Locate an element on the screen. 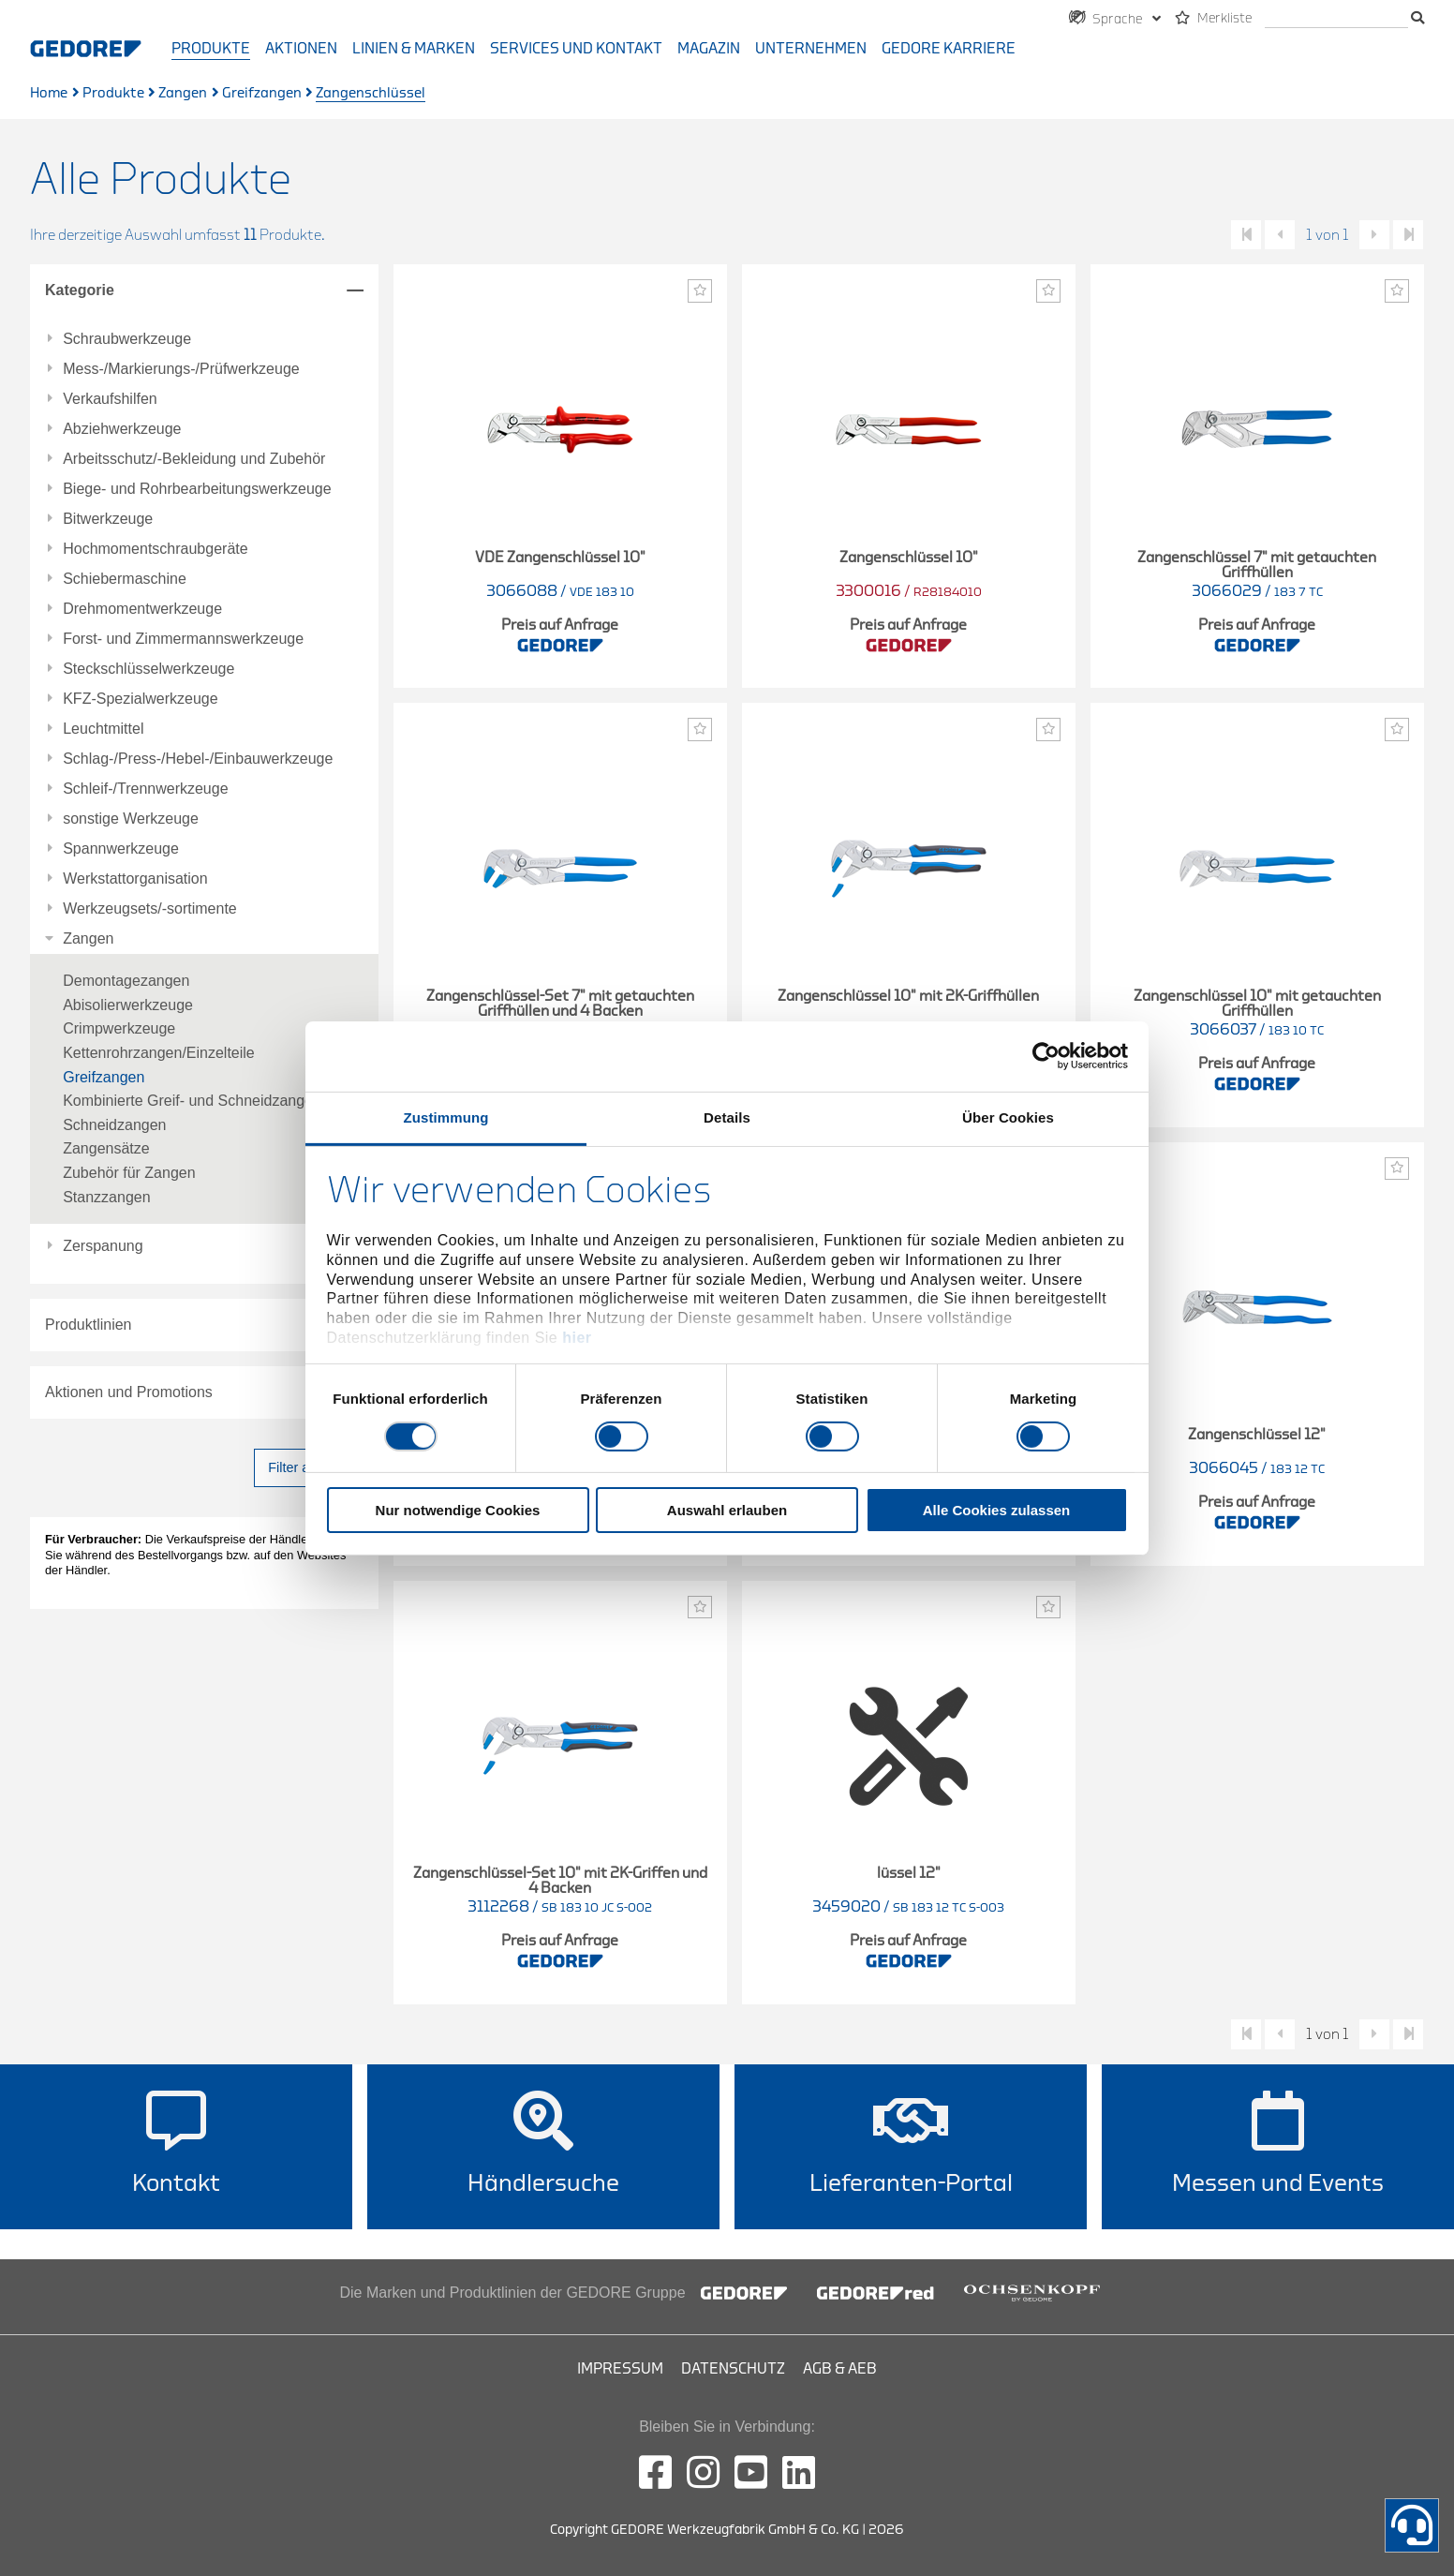  Aktionen und Promotions is located at coordinates (129, 1392).